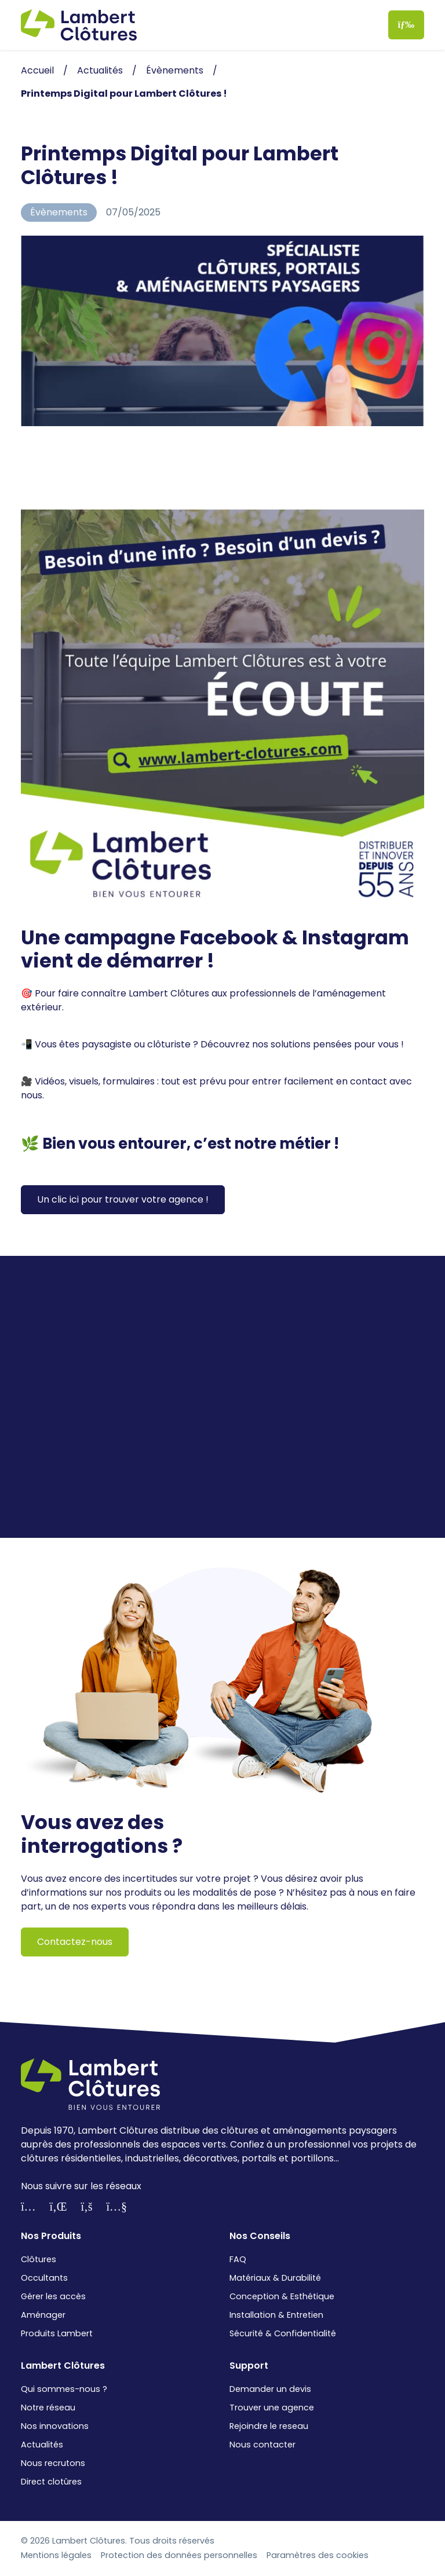  I want to click on Nous contacter, so click(262, 2444).